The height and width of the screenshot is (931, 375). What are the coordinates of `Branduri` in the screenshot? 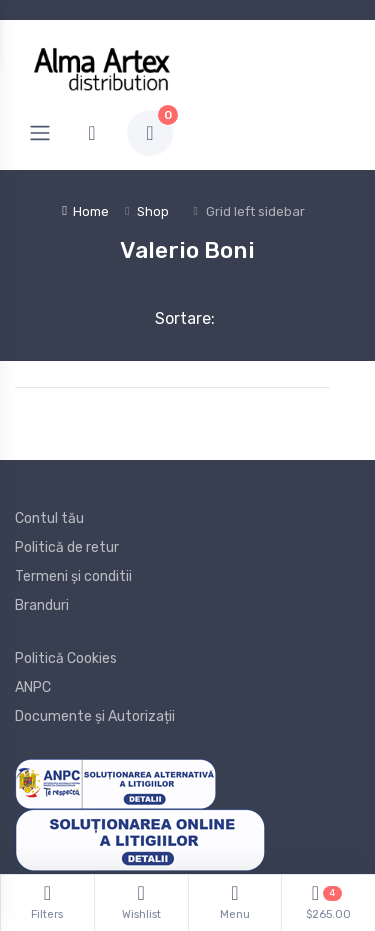 It's located at (42, 605).